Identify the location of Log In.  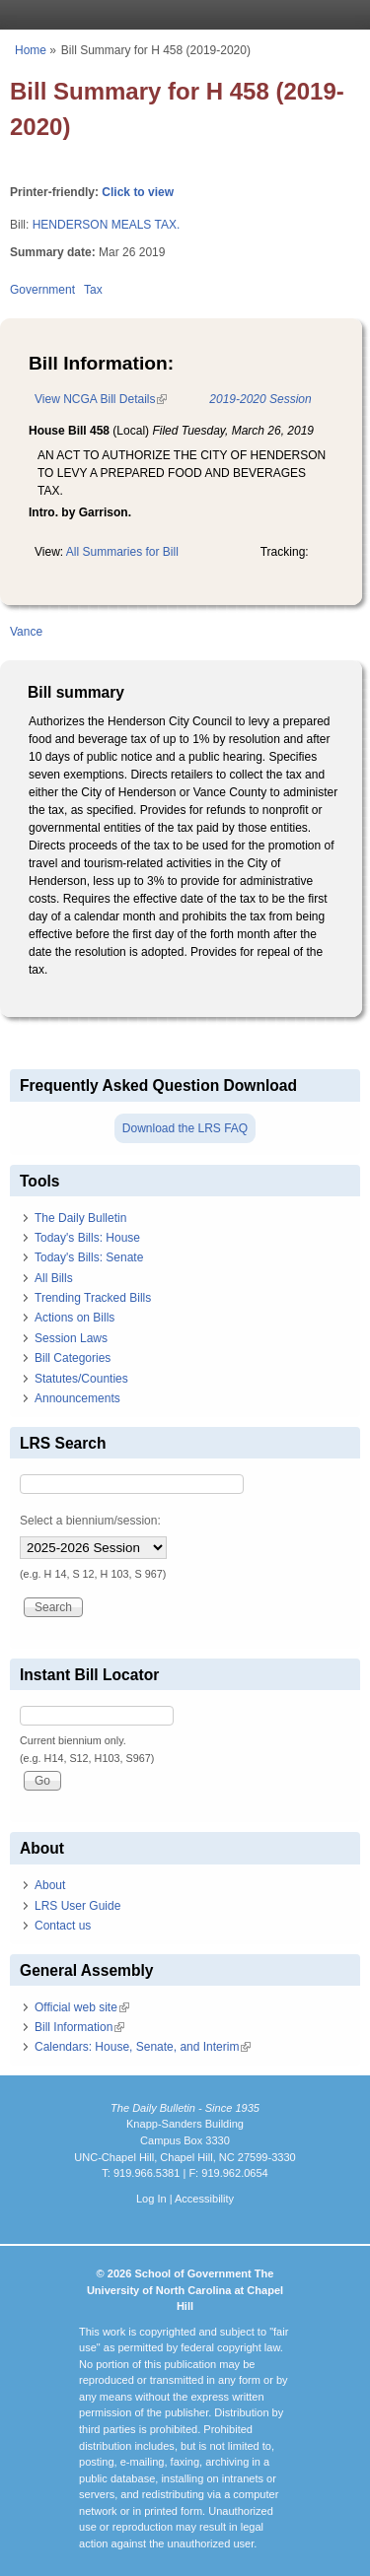
(151, 2198).